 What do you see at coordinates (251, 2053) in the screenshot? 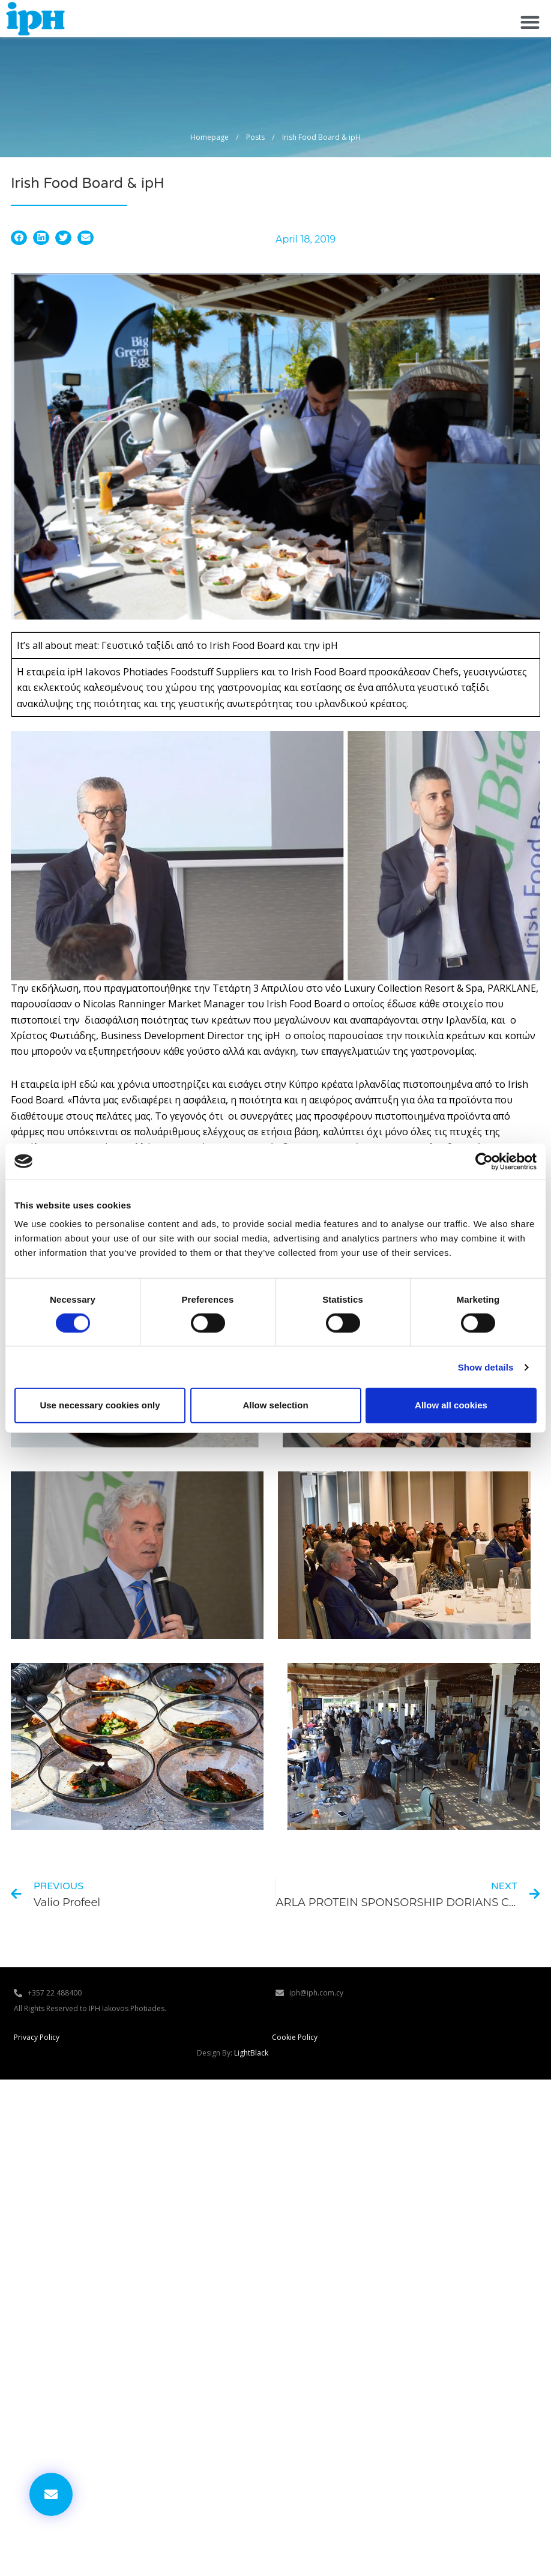
I see `LightBlack` at bounding box center [251, 2053].